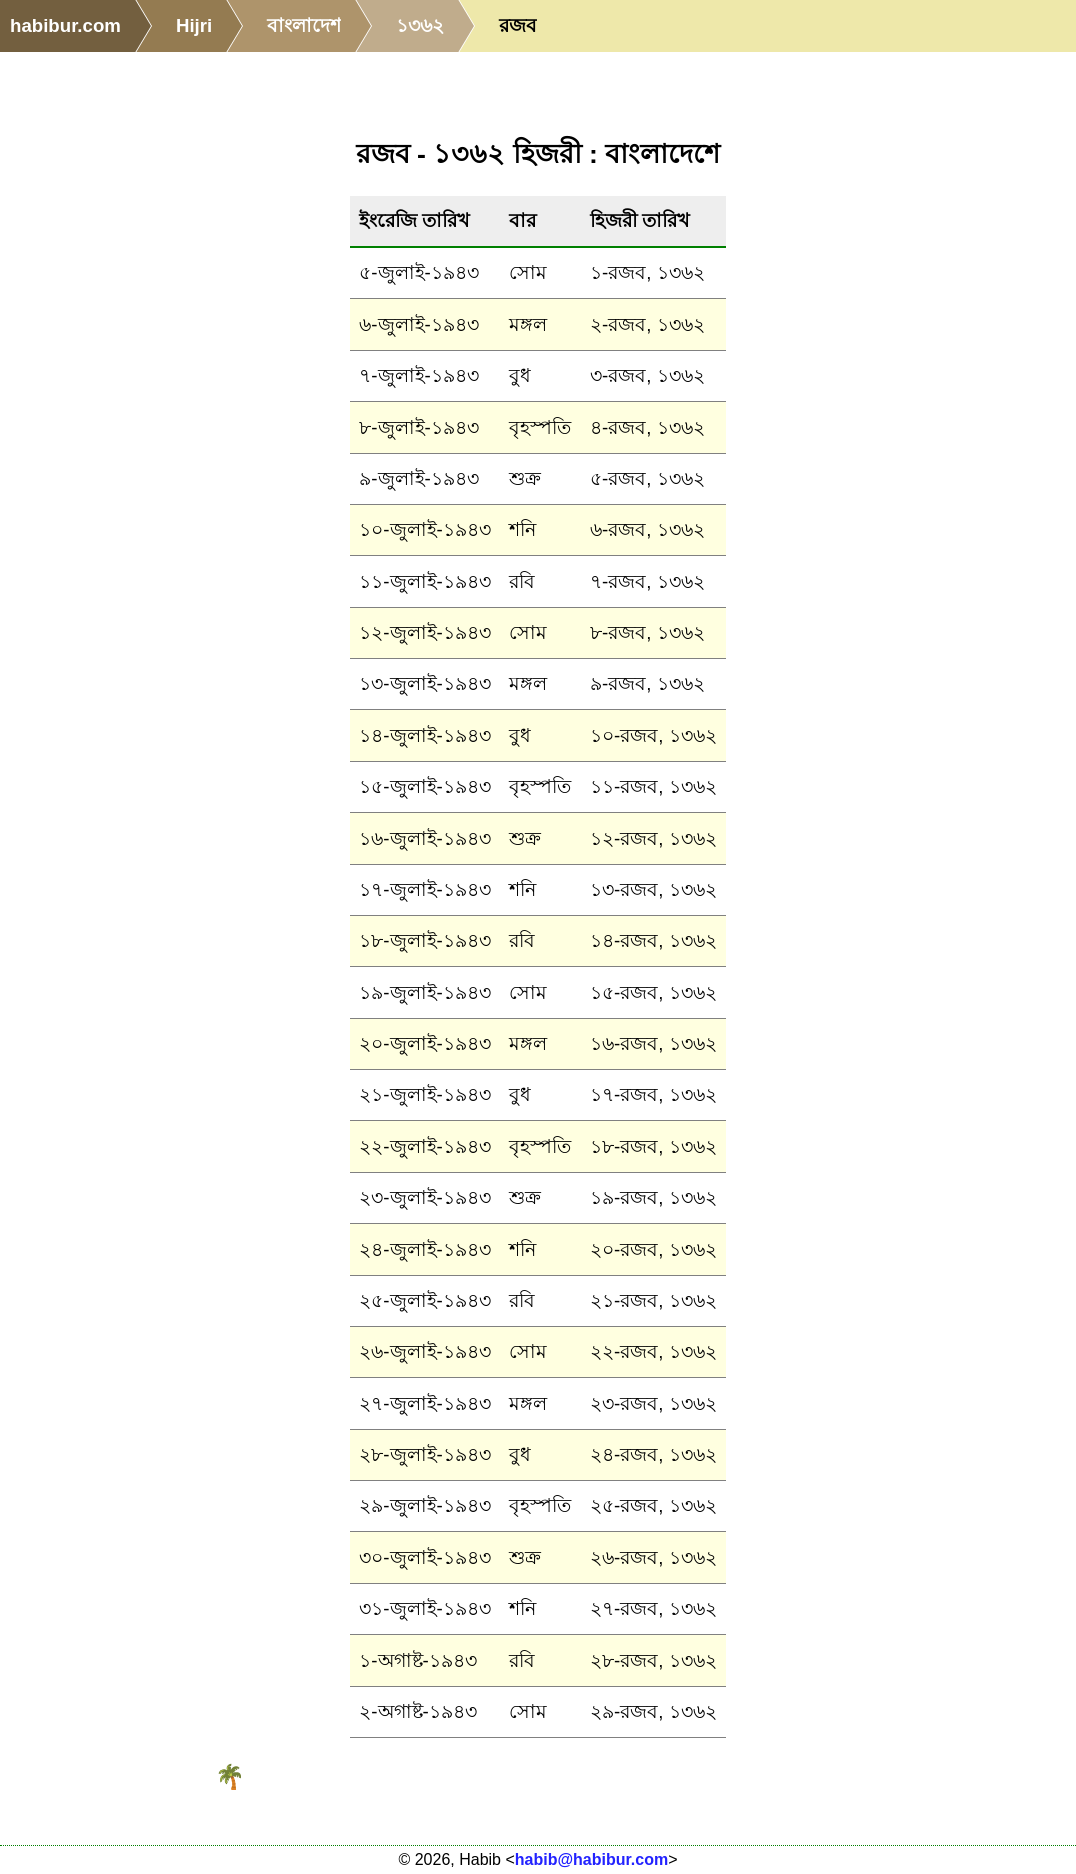  What do you see at coordinates (65, 25) in the screenshot?
I see `habibur.com` at bounding box center [65, 25].